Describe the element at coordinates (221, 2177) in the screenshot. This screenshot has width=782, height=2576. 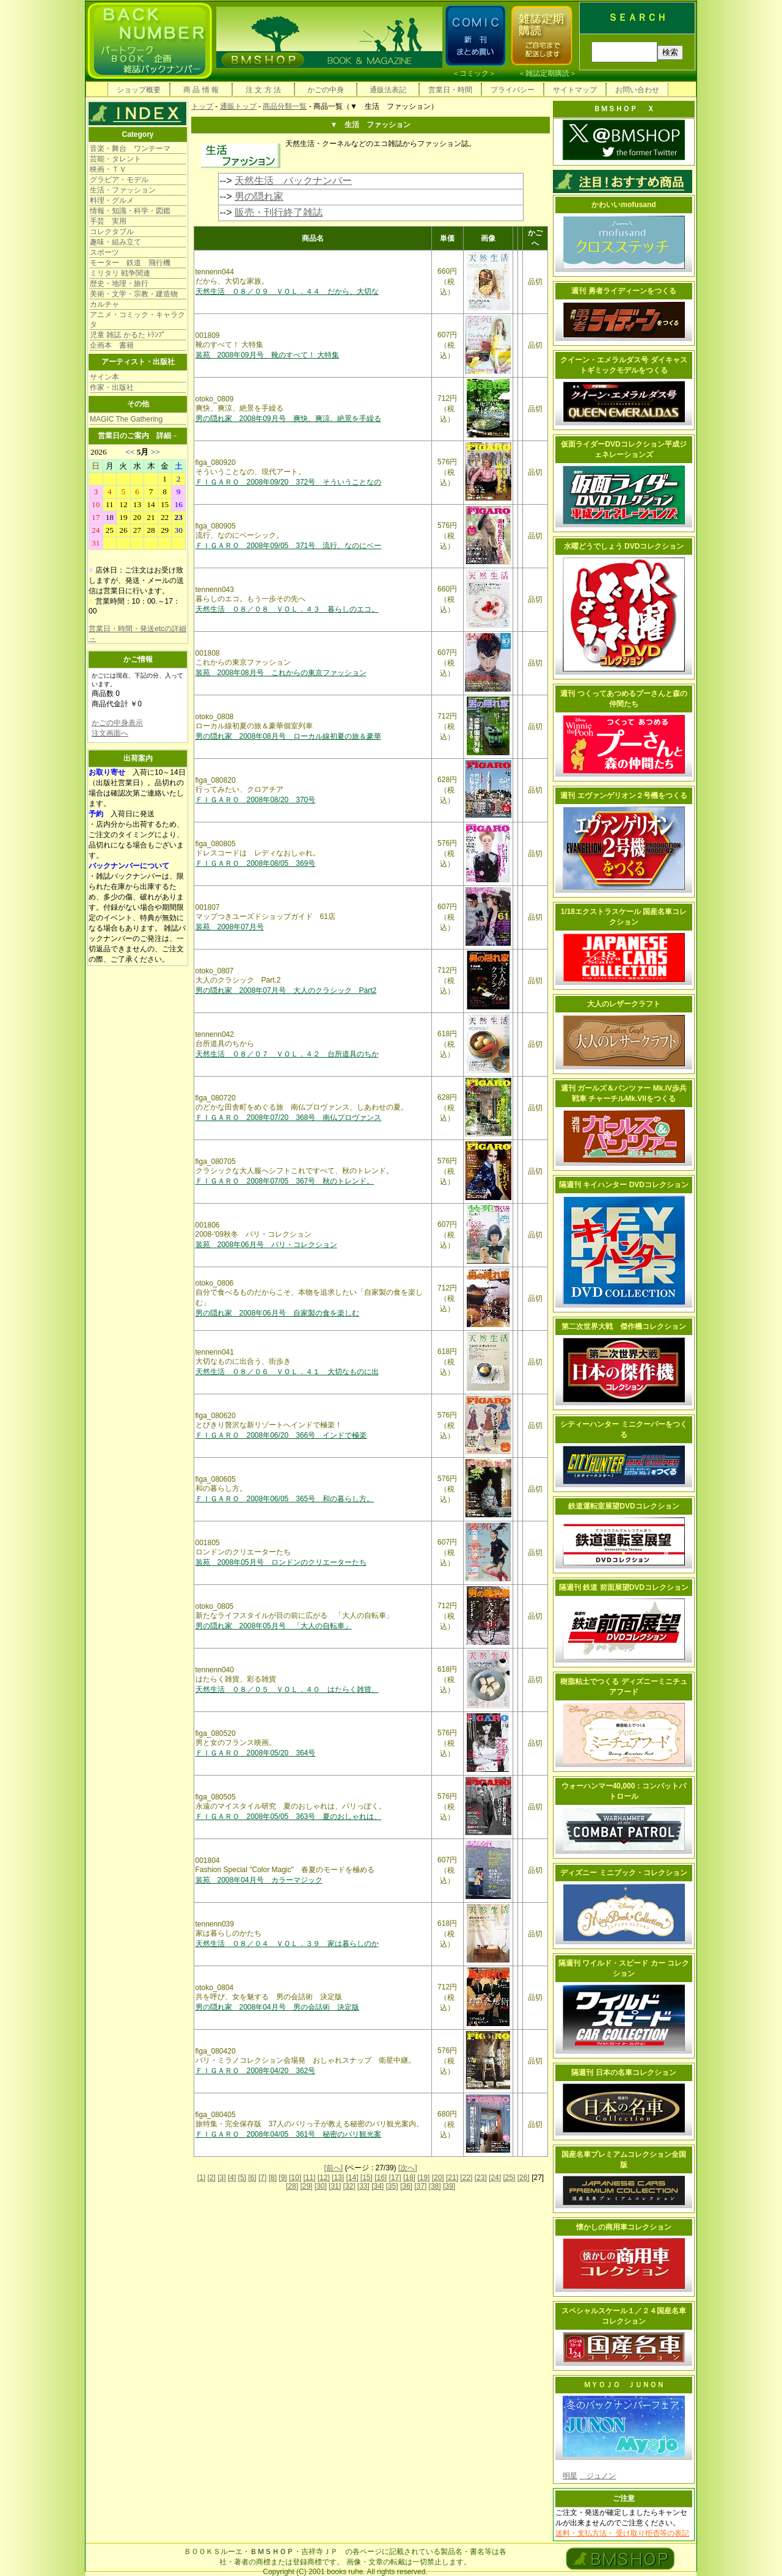
I see `[3]` at that location.